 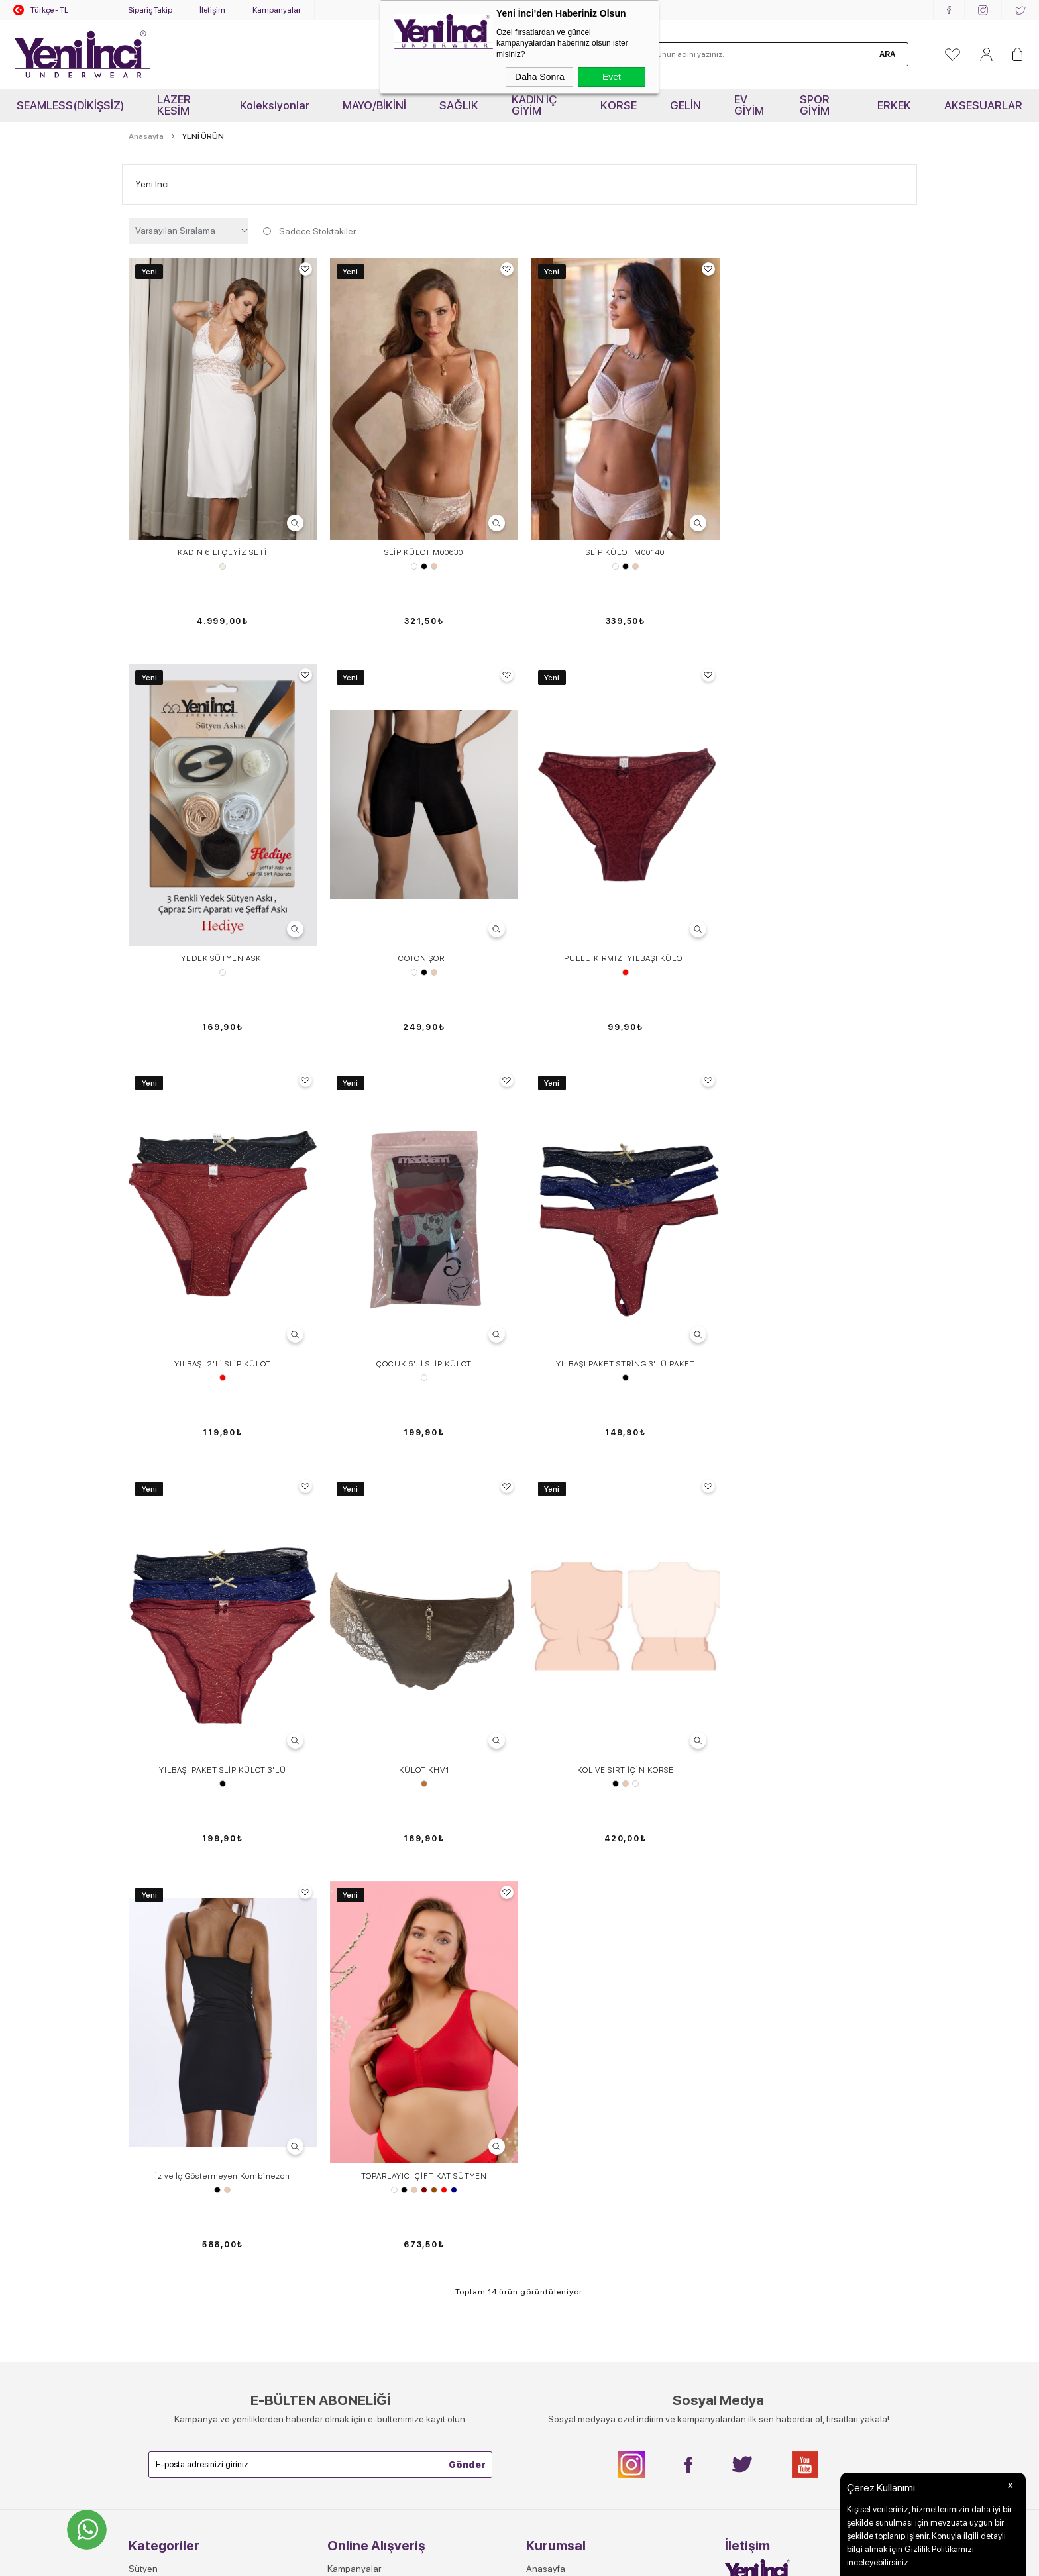 What do you see at coordinates (146, 2203) in the screenshot?
I see `OUTLET` at bounding box center [146, 2203].